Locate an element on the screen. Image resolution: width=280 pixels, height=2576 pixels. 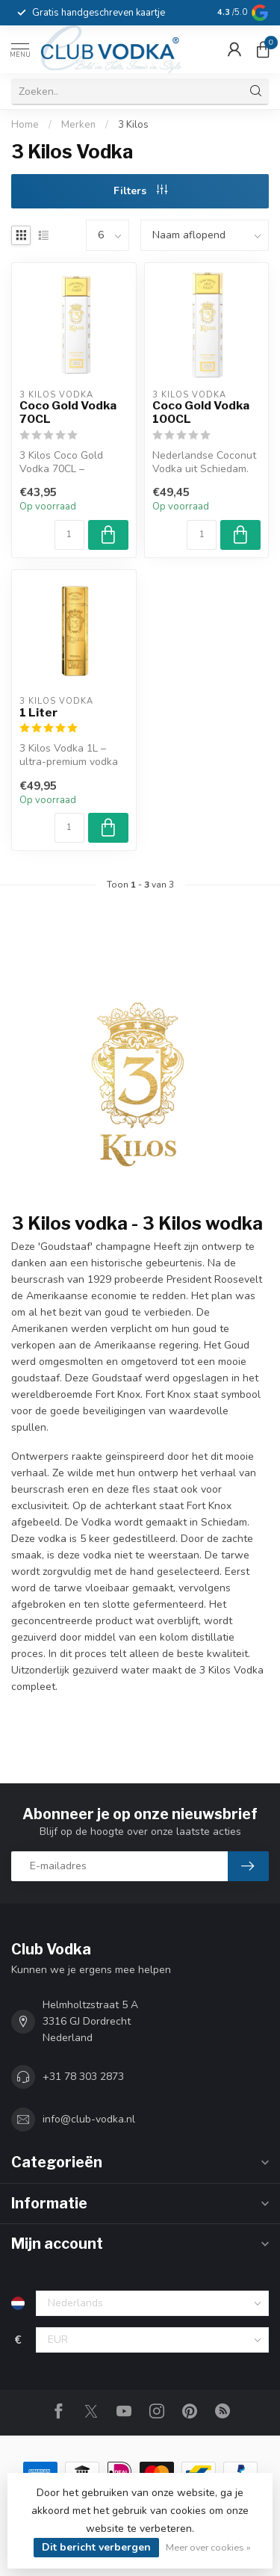
1 Liter is located at coordinates (38, 712).